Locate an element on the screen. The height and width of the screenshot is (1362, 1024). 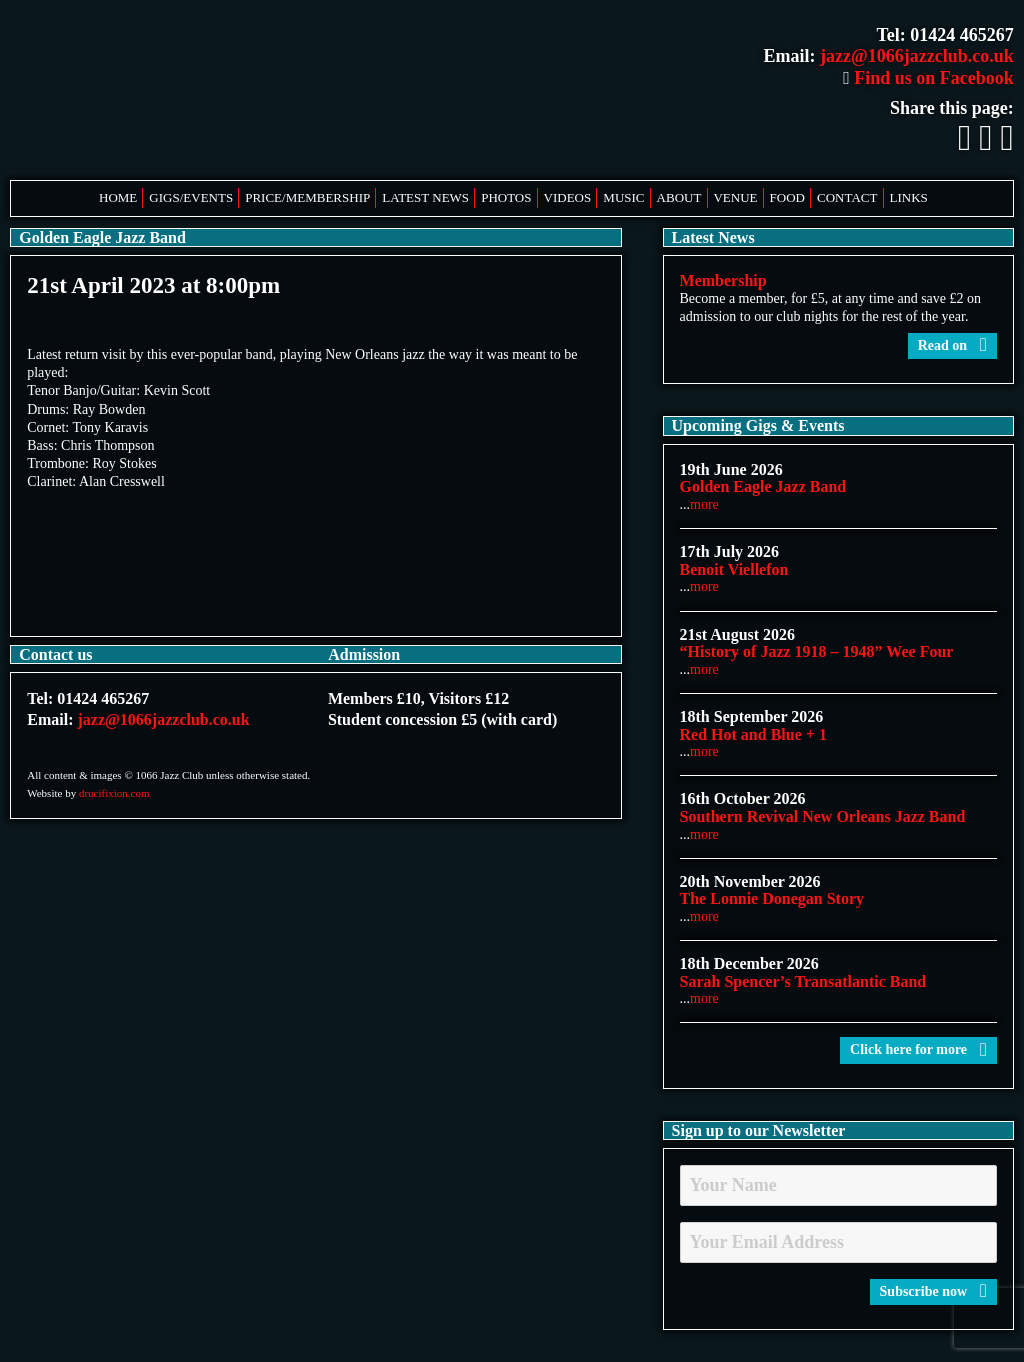
Benoit Viellefon is located at coordinates (734, 569).